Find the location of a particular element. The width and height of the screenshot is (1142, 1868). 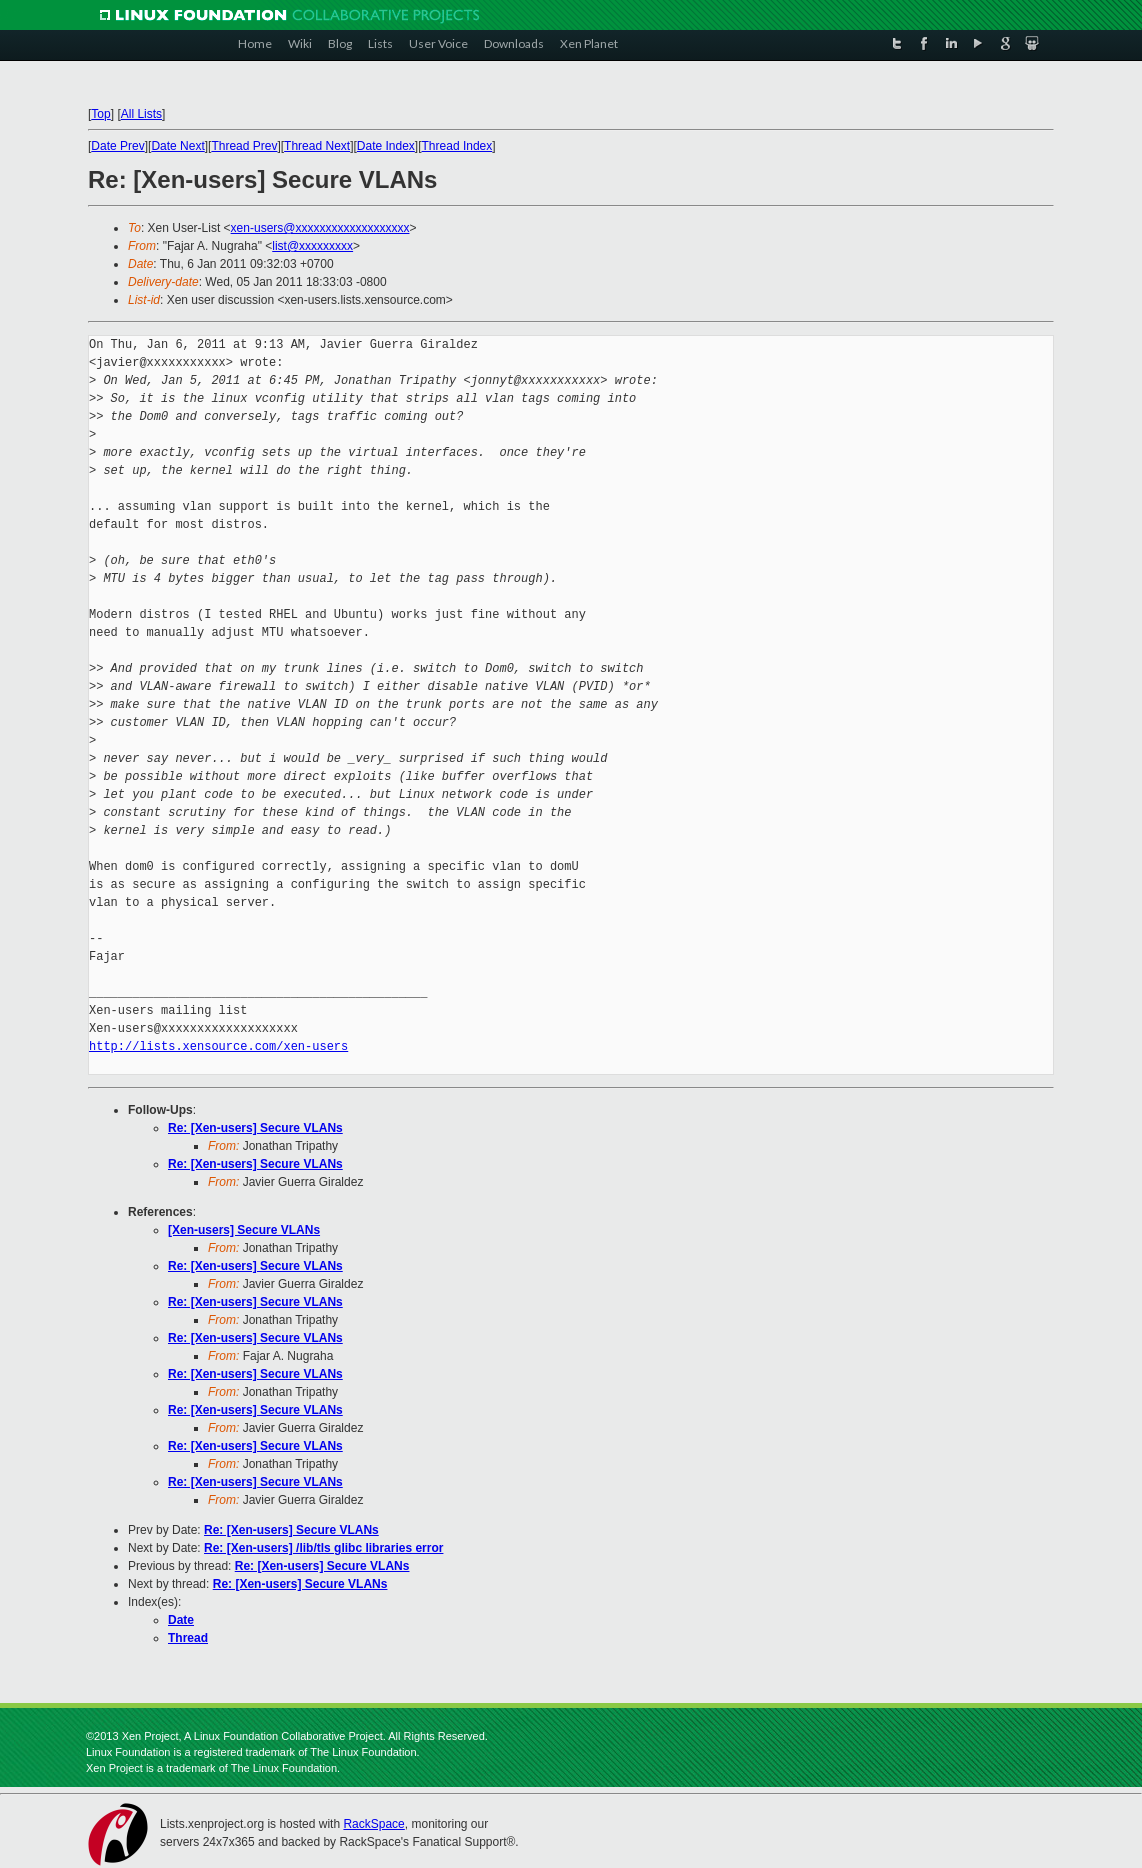

Date Next is located at coordinates (177, 146).